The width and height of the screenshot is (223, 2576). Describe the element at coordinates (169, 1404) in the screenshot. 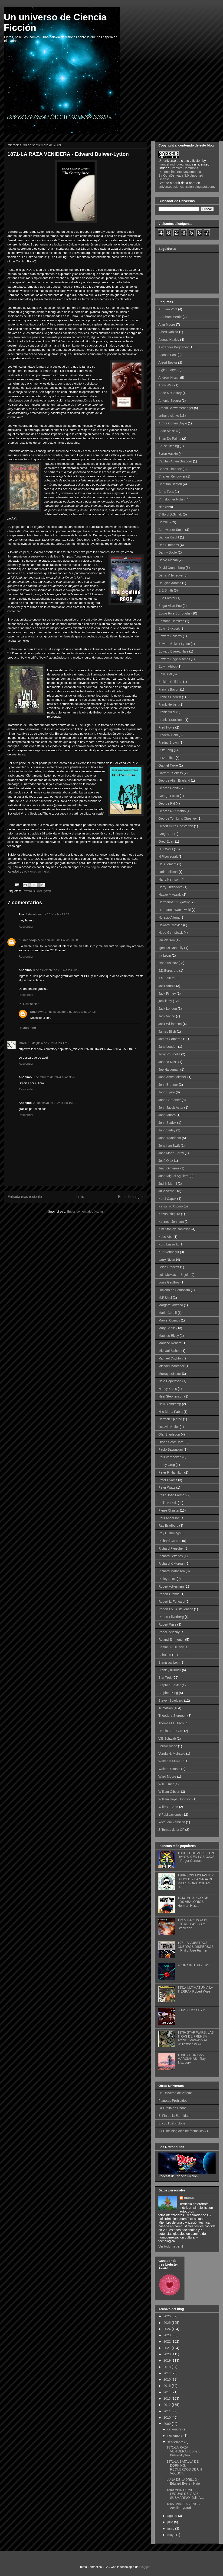

I see `Neill Blomkamp` at that location.